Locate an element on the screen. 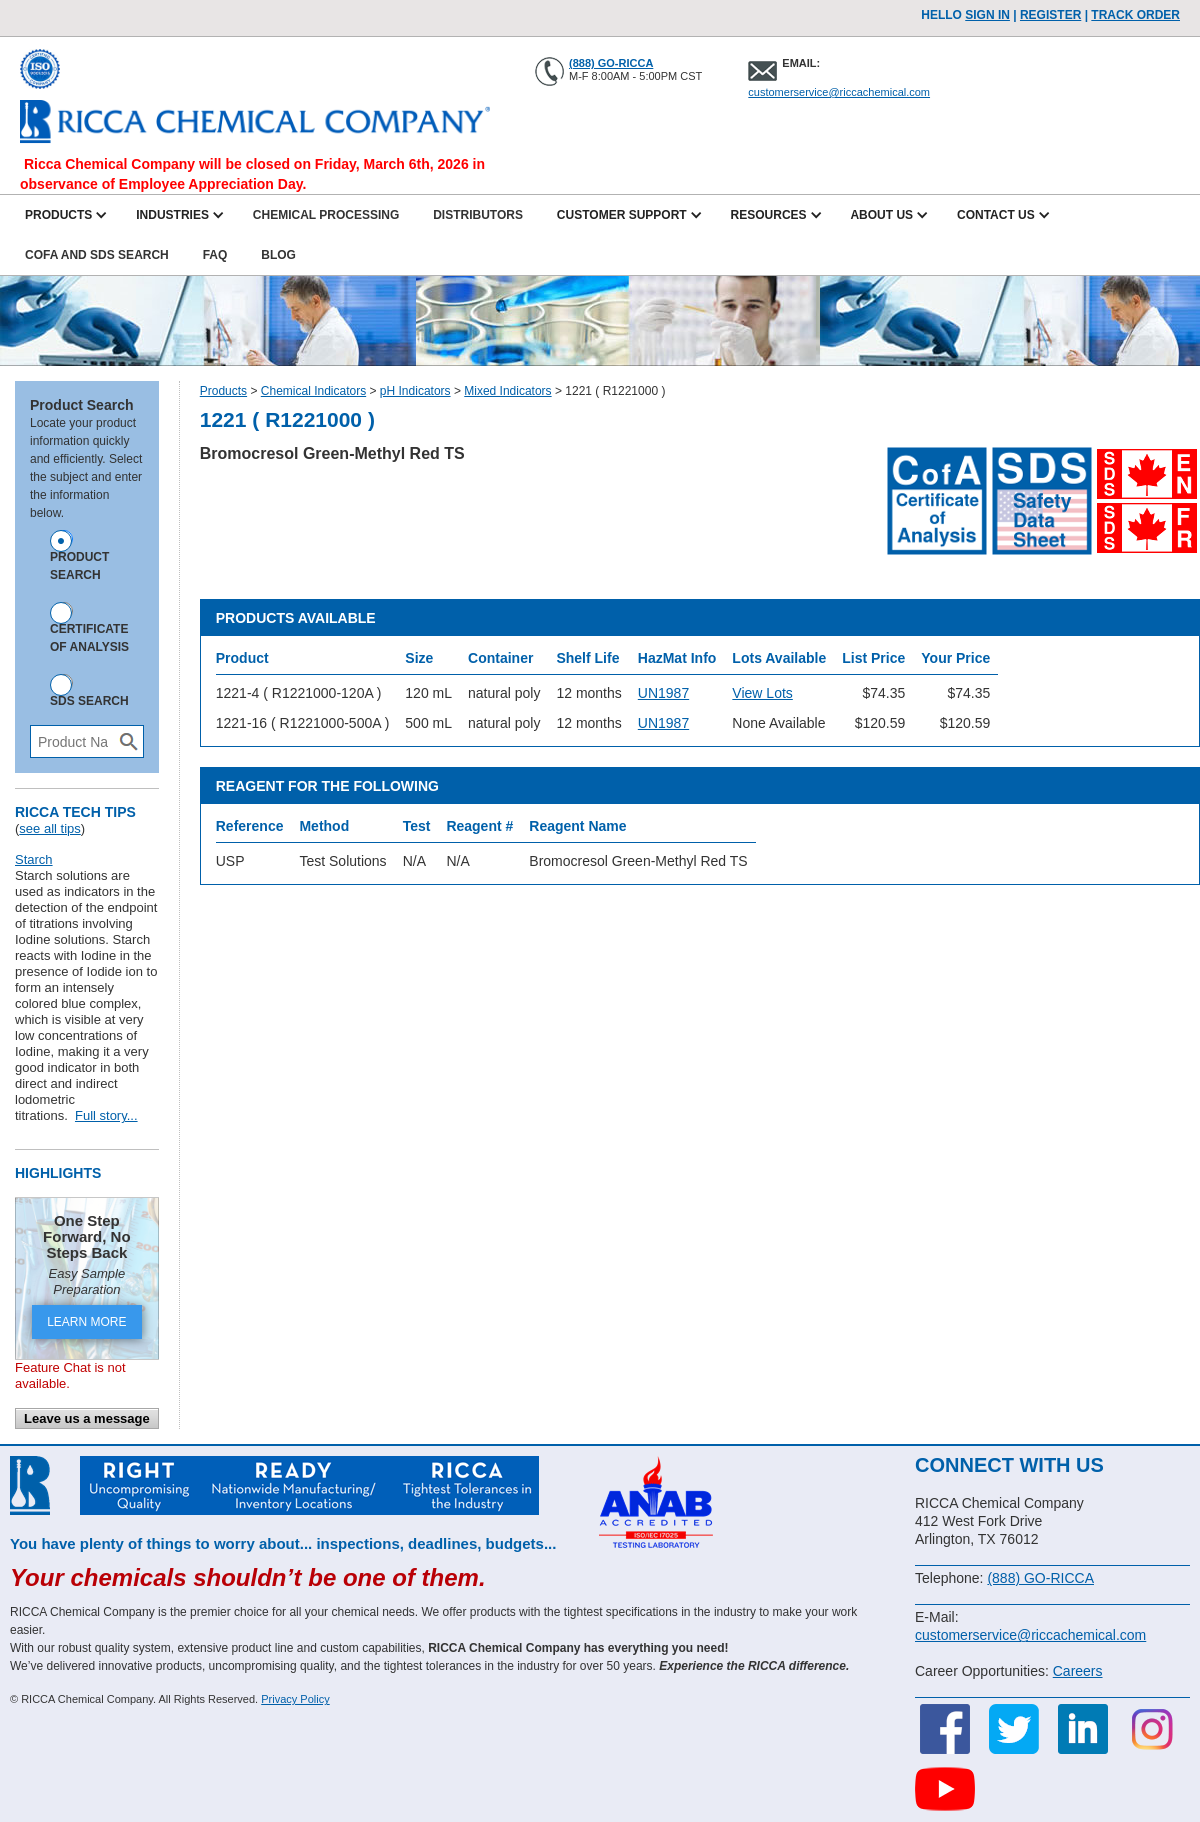 Image resolution: width=1200 pixels, height=1822 pixels. Careers is located at coordinates (1078, 1671).